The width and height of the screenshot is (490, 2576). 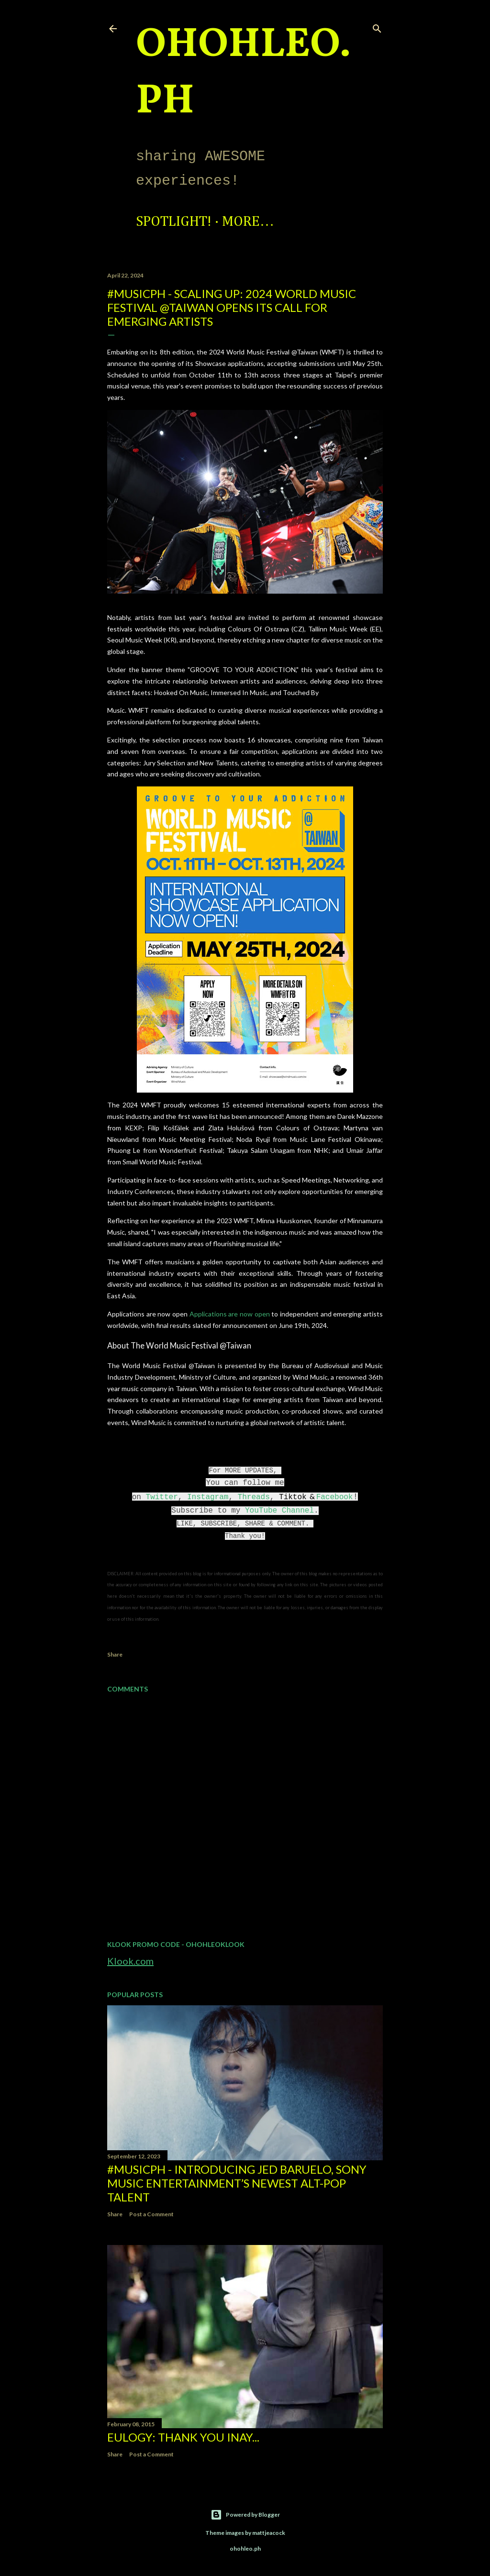 I want to click on Post a Comment, so click(x=151, y=2214).